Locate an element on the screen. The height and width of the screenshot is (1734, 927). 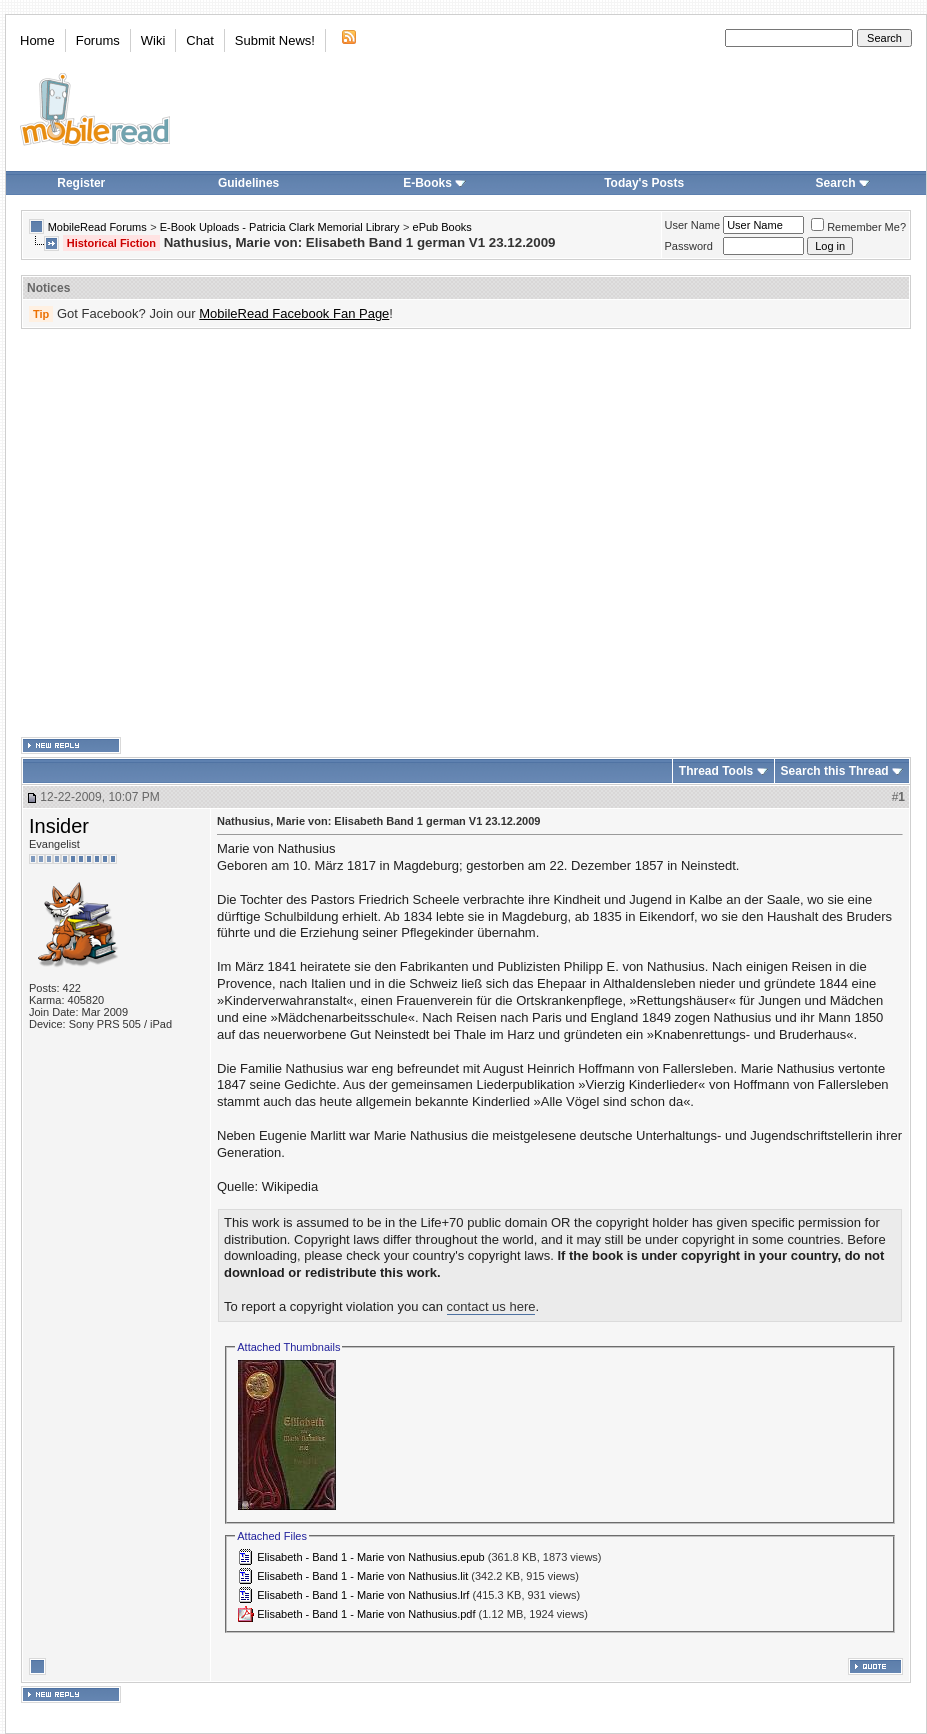
Submit News! is located at coordinates (275, 40).